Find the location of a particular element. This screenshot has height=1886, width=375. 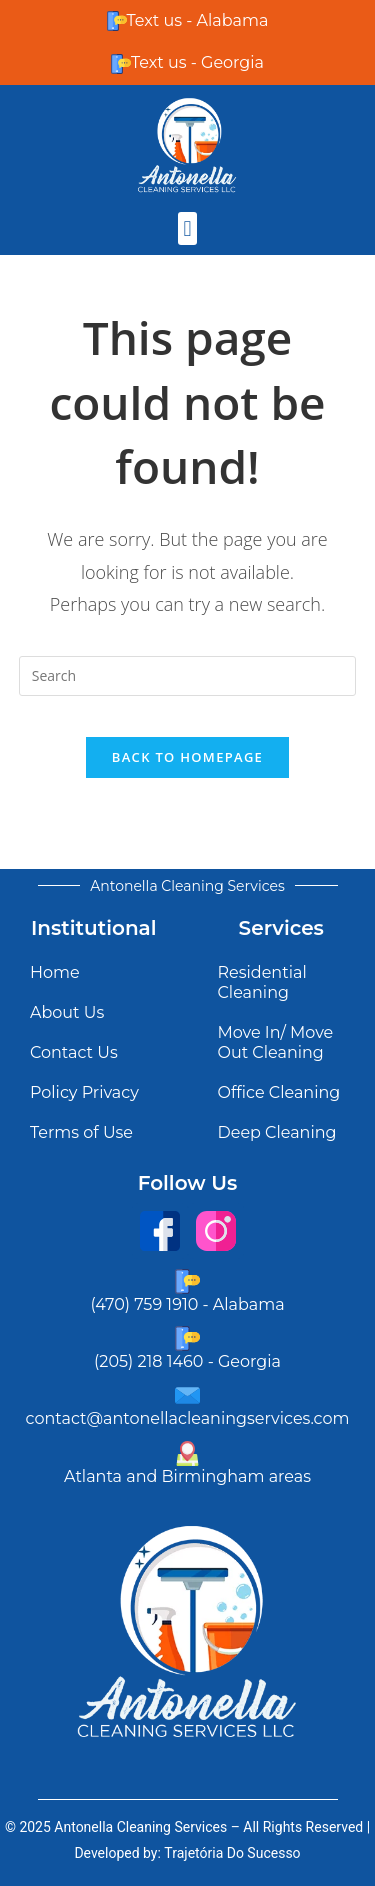

Home is located at coordinates (55, 972).